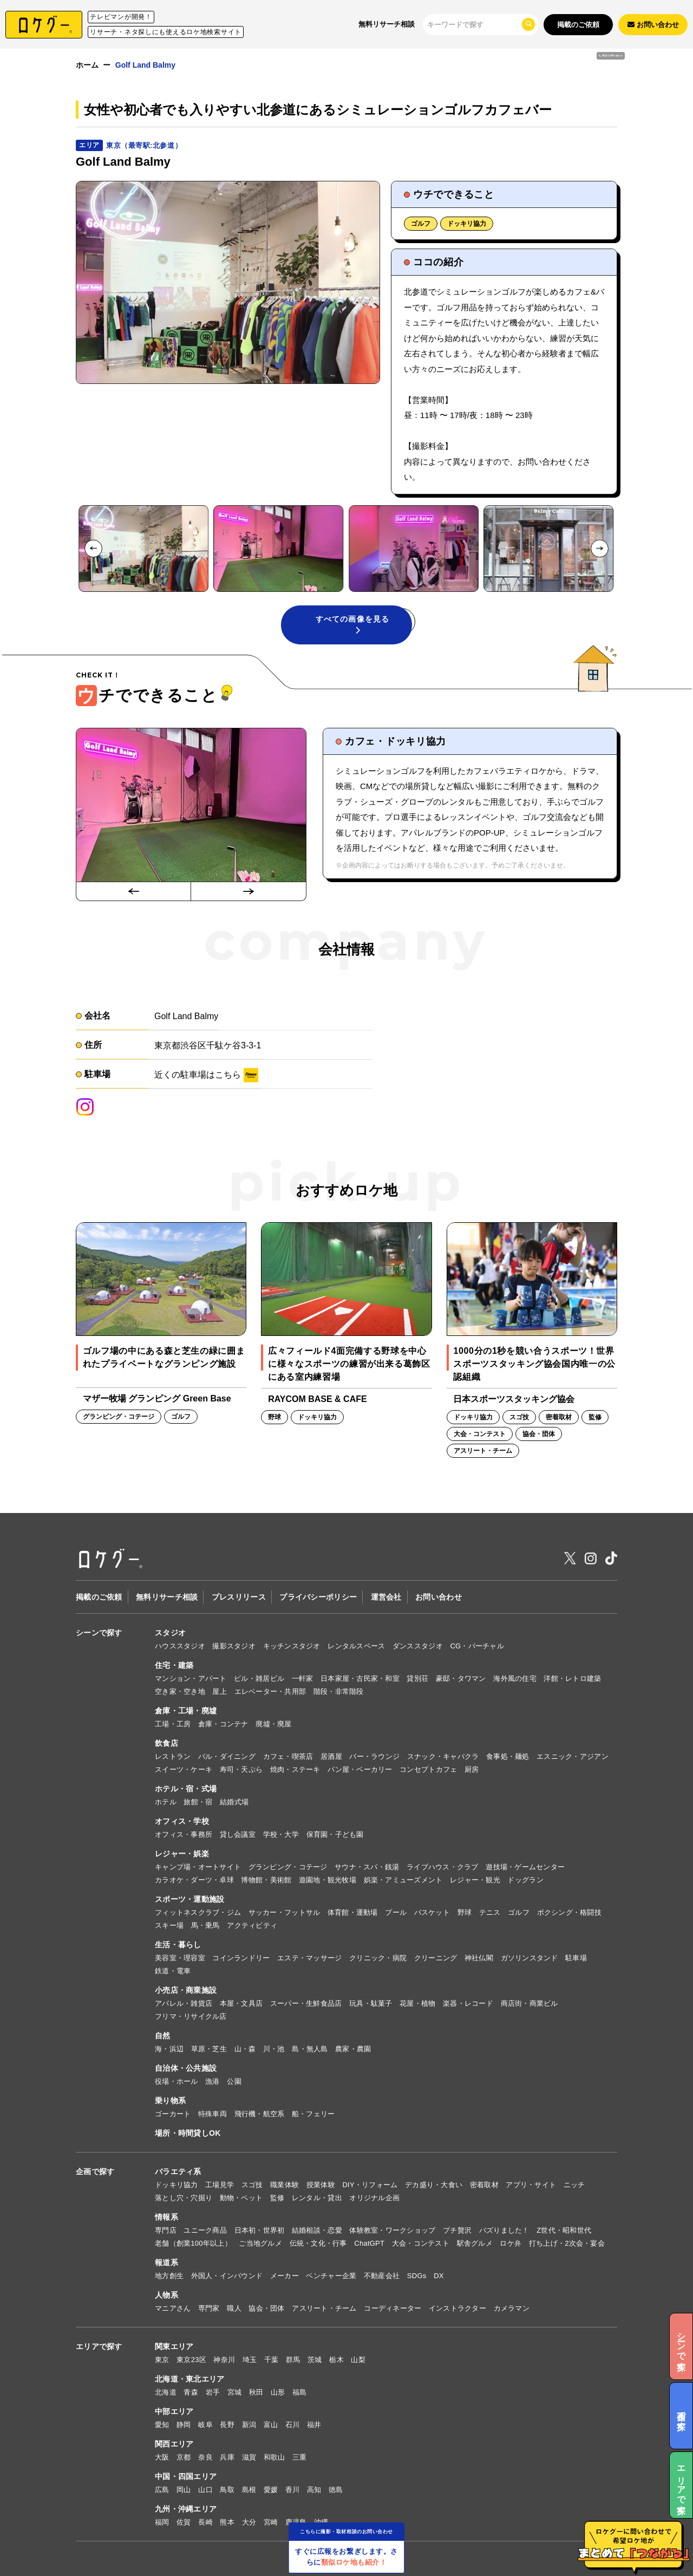 The width and height of the screenshot is (693, 2576). I want to click on ビル・雑居ビル, so click(259, 1678).